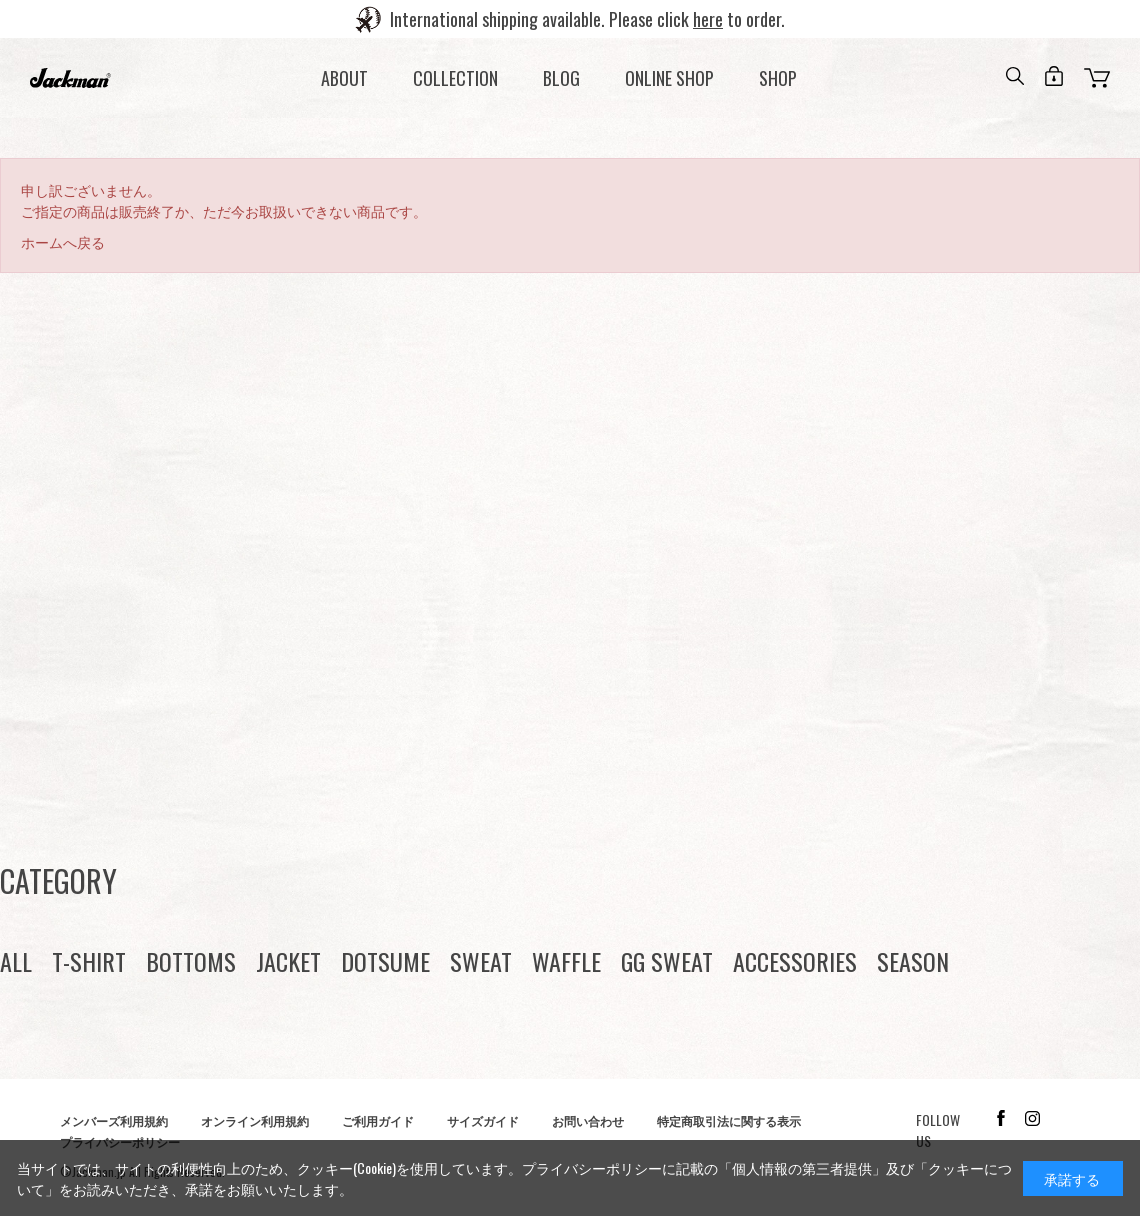 This screenshot has width=1140, height=1216. What do you see at coordinates (344, 78) in the screenshot?
I see `ABOUT` at bounding box center [344, 78].